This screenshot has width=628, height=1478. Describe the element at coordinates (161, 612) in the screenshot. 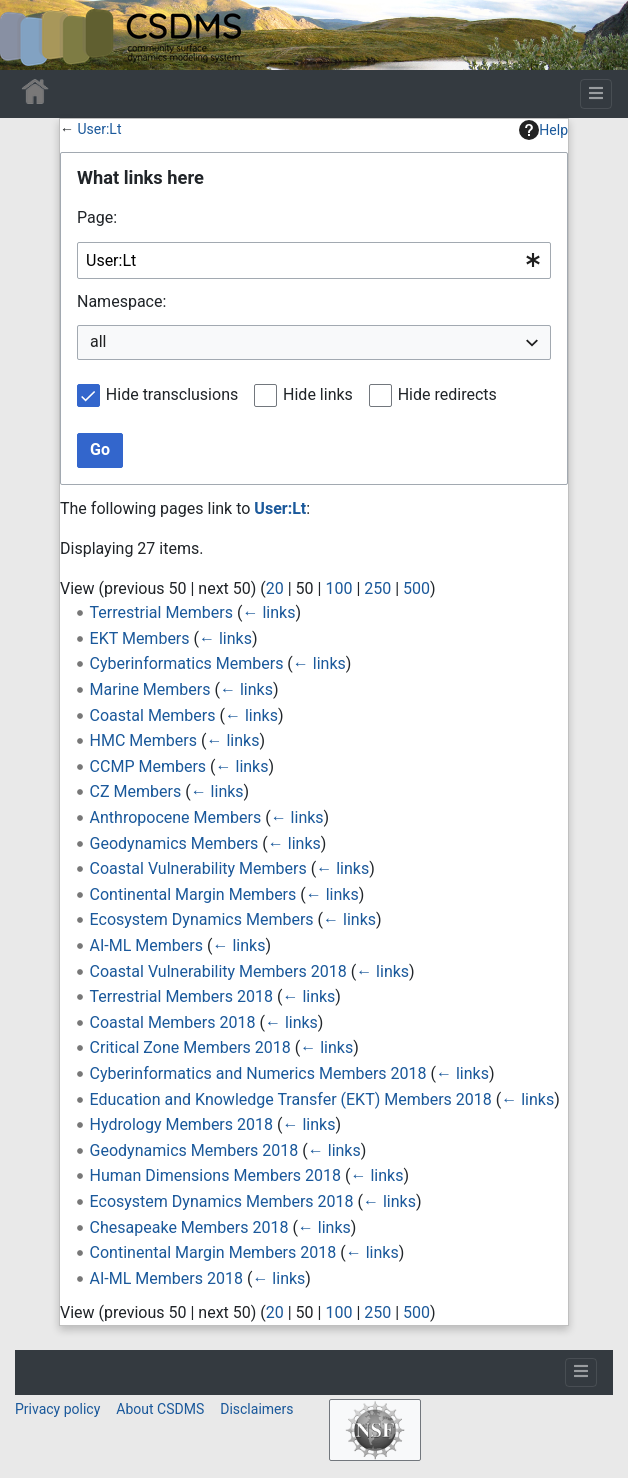

I see `Terrestrial Members` at that location.